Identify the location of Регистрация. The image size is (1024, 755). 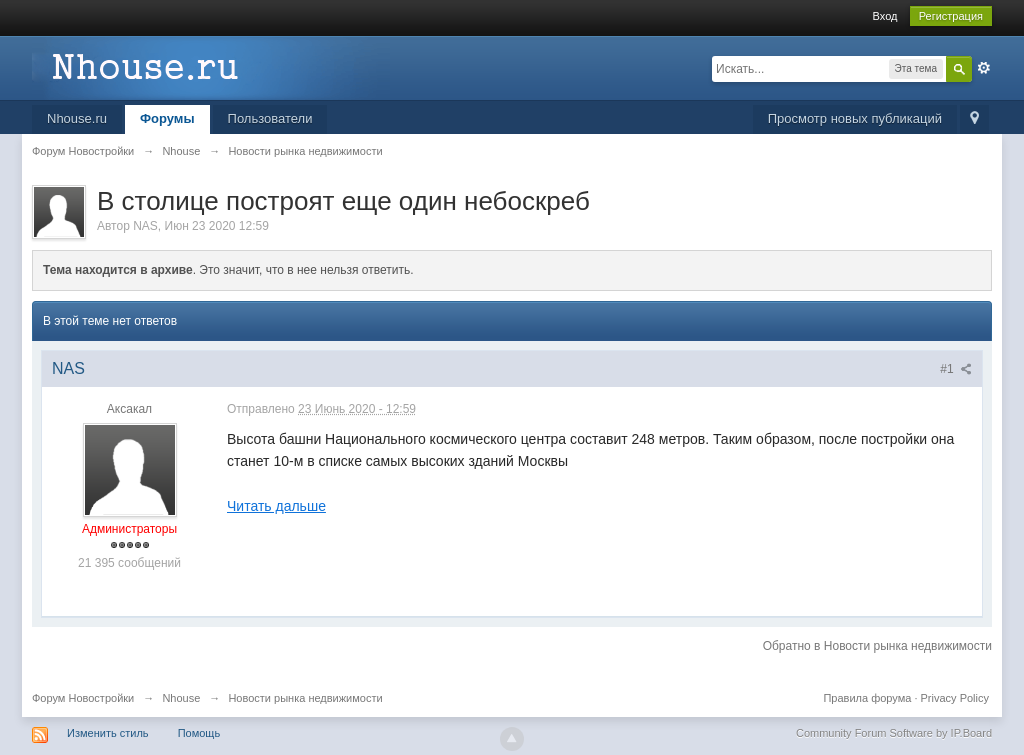
(951, 16).